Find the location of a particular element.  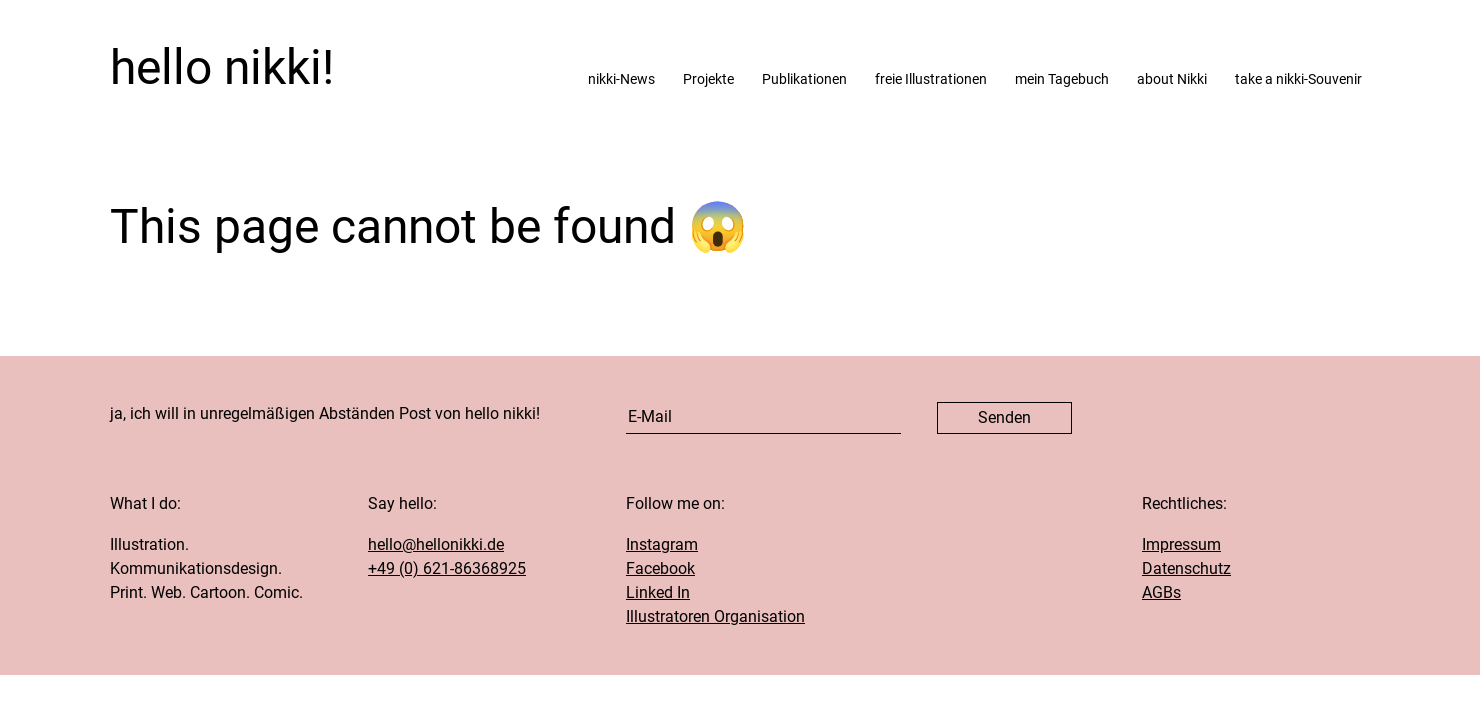

Impressum is located at coordinates (1181, 544).